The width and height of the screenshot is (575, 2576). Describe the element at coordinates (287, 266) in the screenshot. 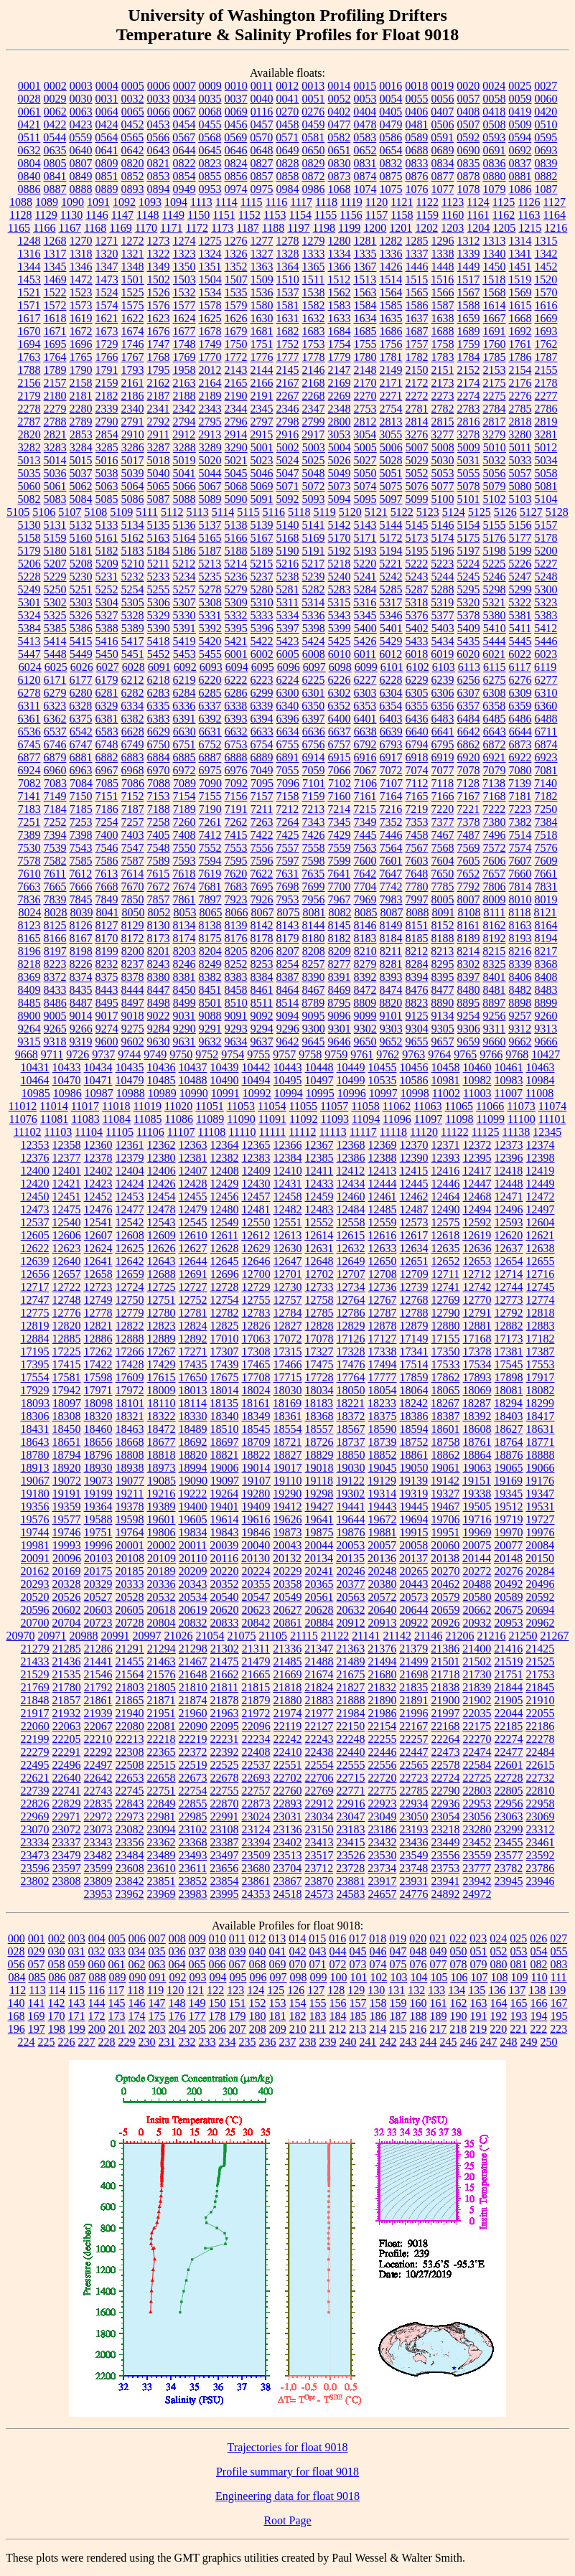

I see `1364` at that location.